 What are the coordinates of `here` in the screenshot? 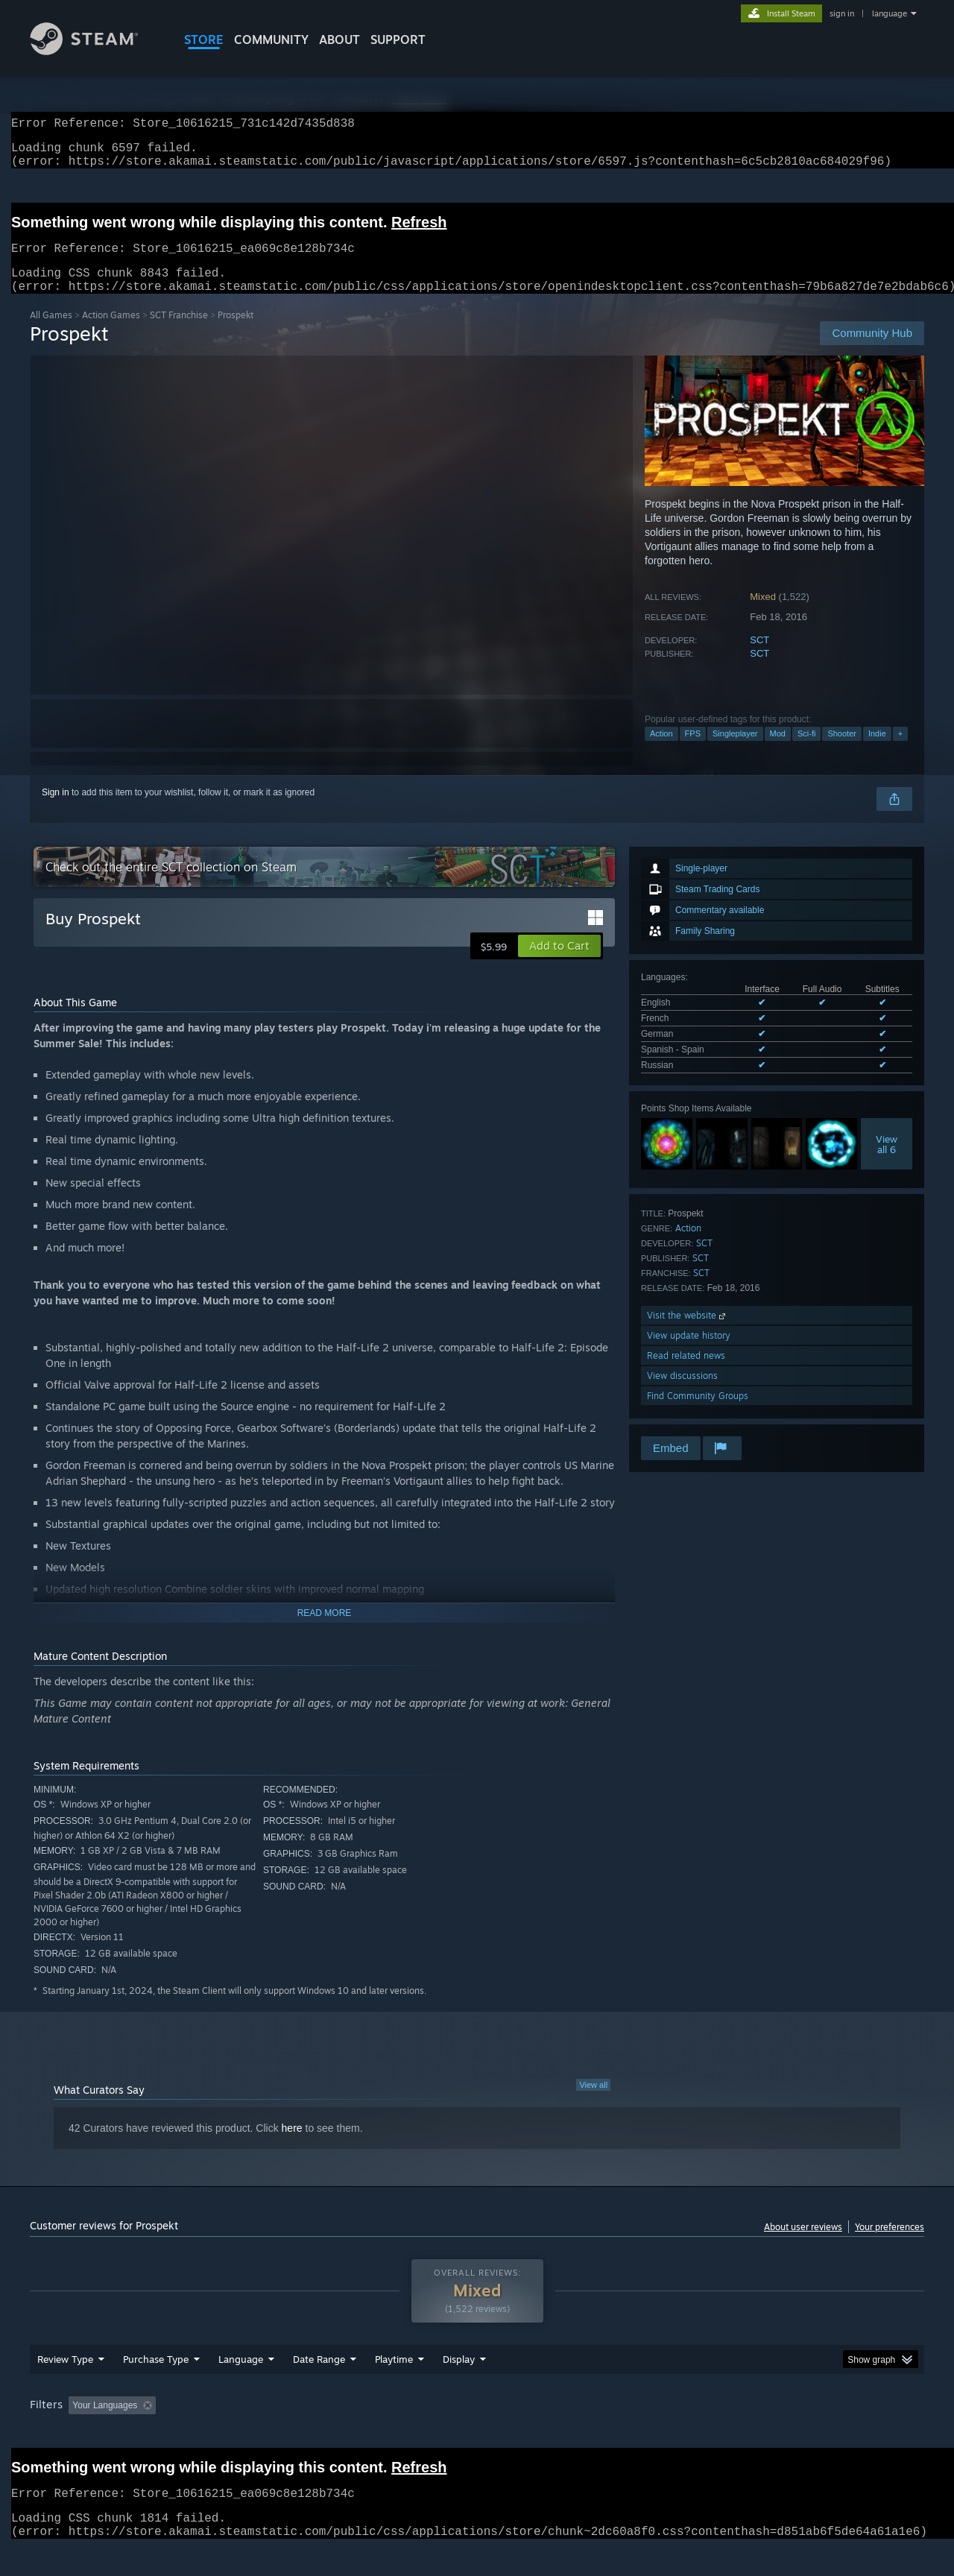 It's located at (292, 2146).